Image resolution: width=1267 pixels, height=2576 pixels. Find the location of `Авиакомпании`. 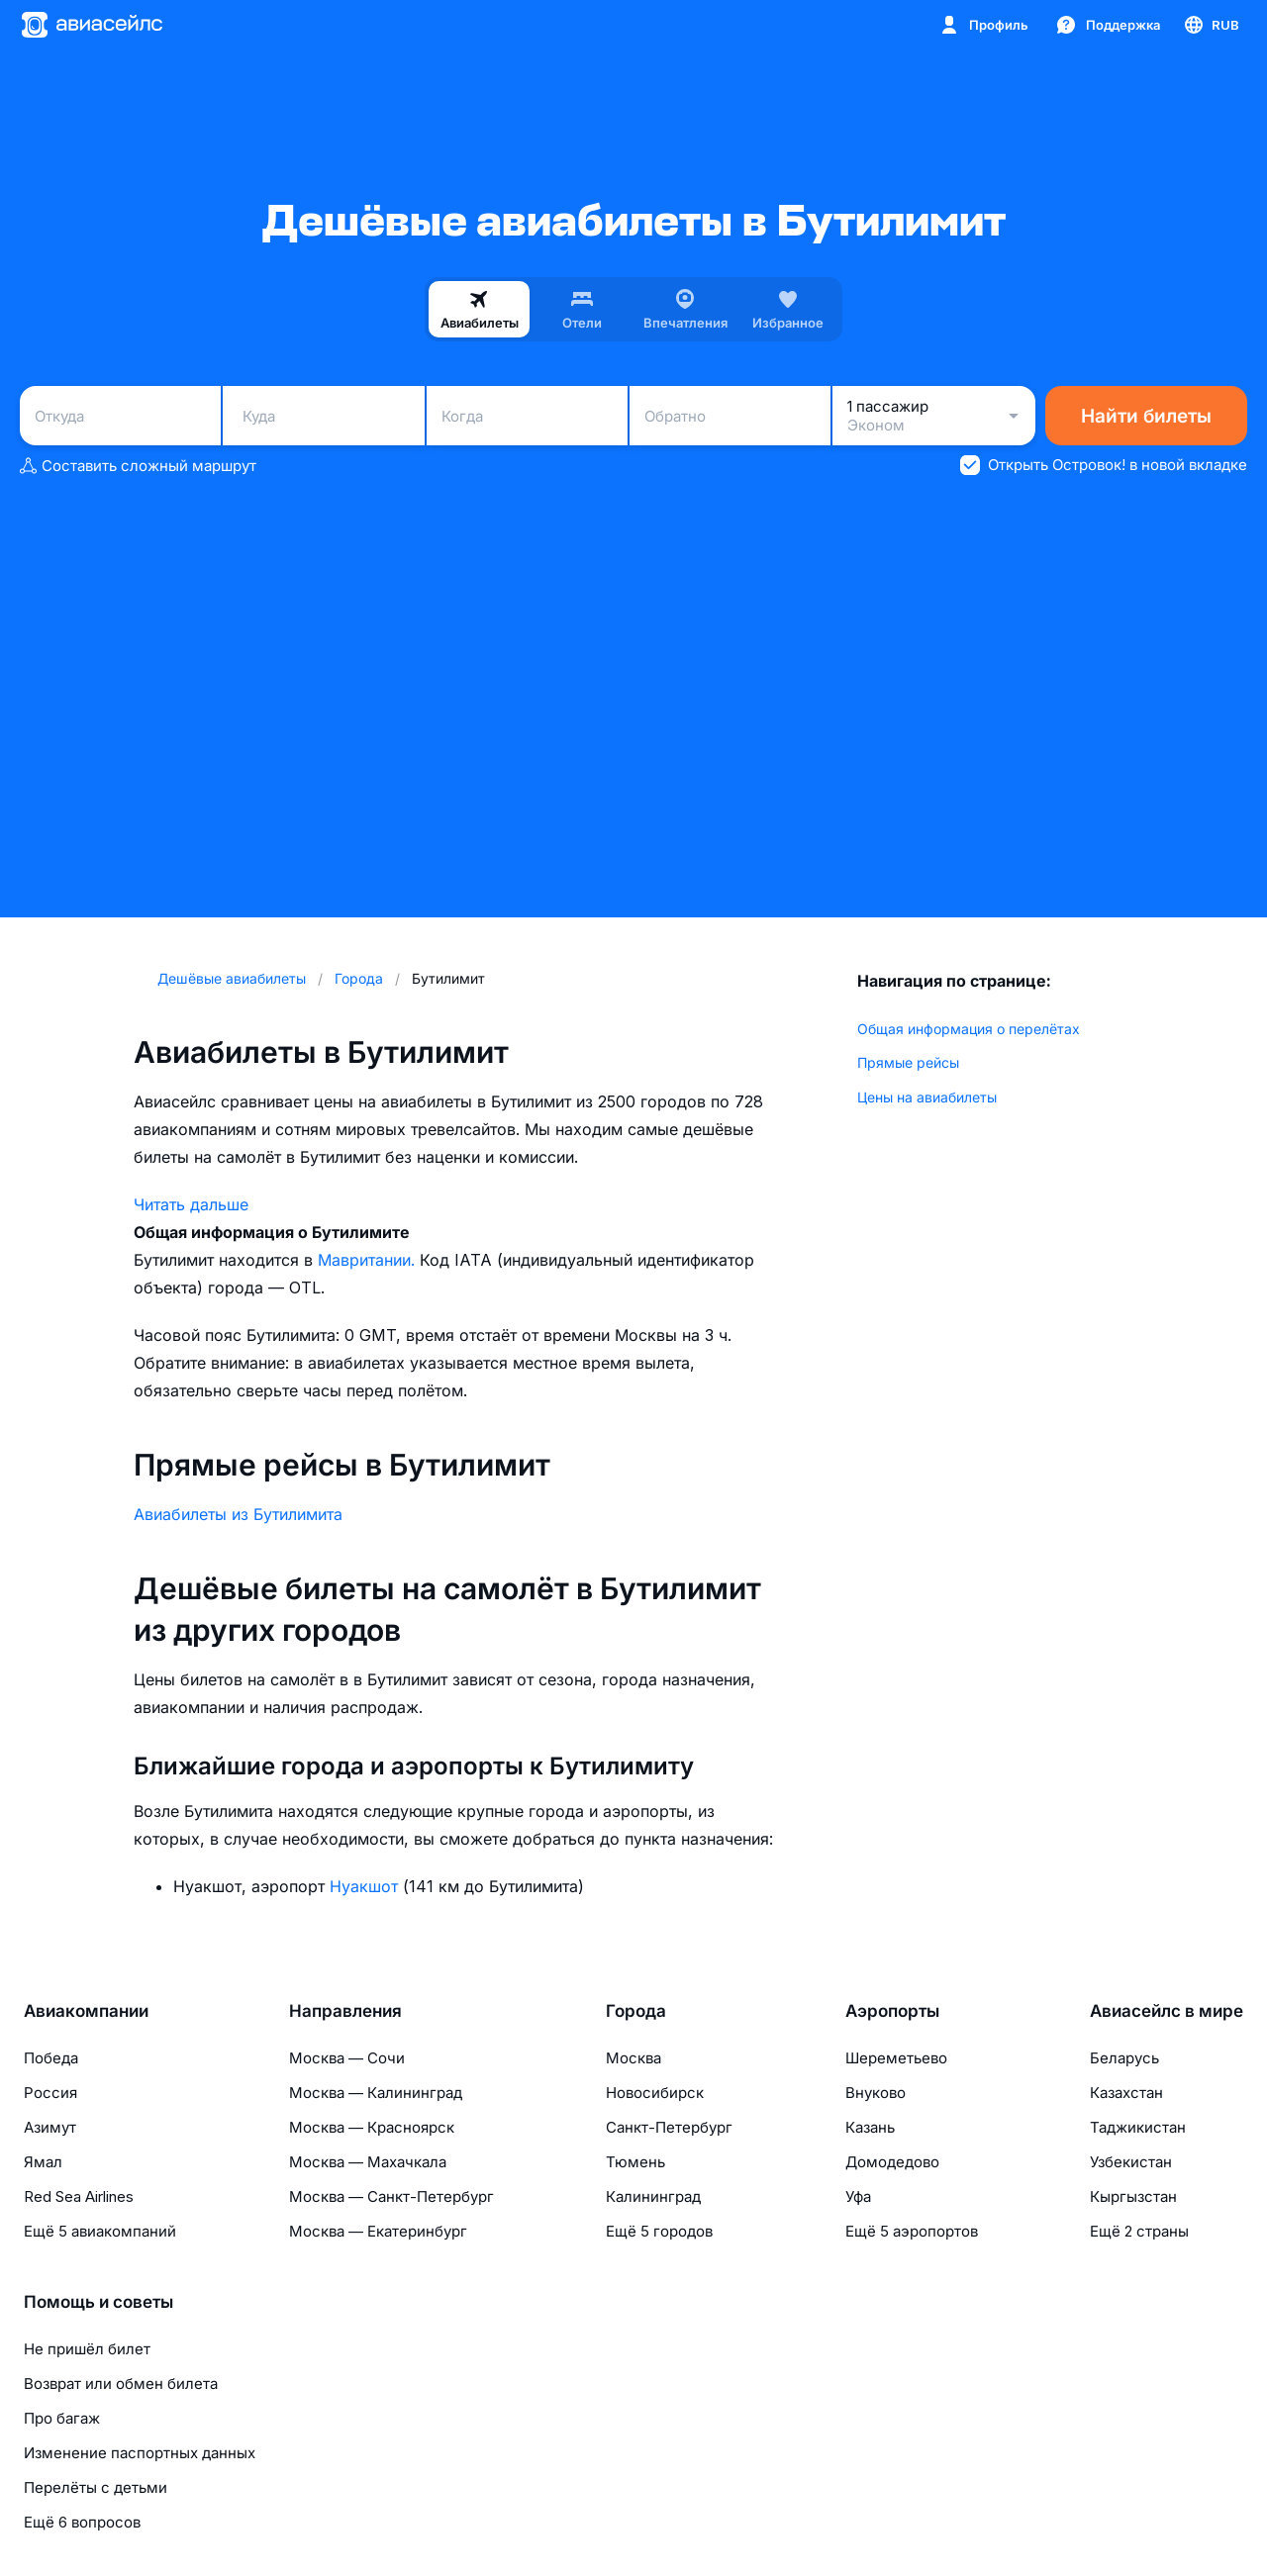

Авиакомпании is located at coordinates (86, 2011).